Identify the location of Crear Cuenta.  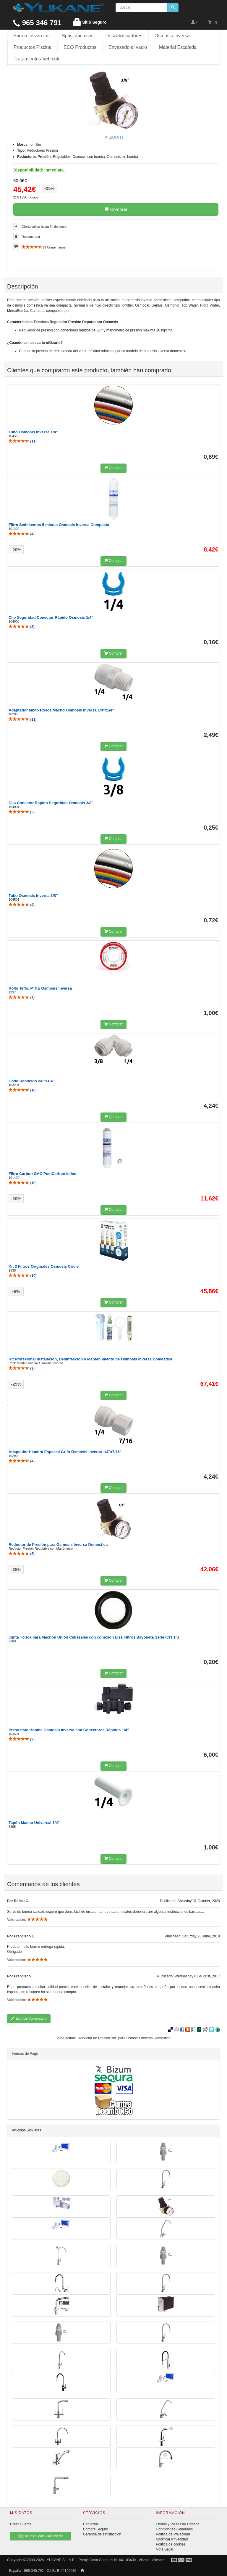
(20, 2524).